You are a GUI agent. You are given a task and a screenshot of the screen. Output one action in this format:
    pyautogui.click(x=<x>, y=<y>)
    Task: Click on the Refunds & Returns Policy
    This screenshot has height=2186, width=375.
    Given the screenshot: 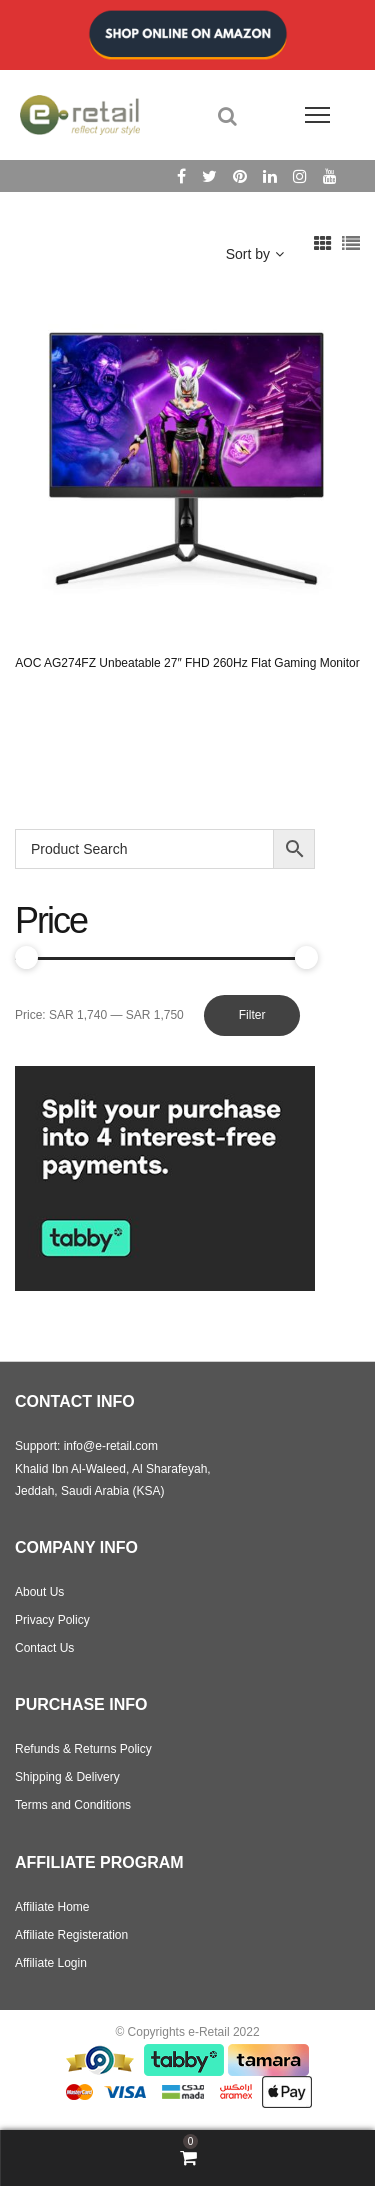 What is the action you would take?
    pyautogui.click(x=83, y=1749)
    